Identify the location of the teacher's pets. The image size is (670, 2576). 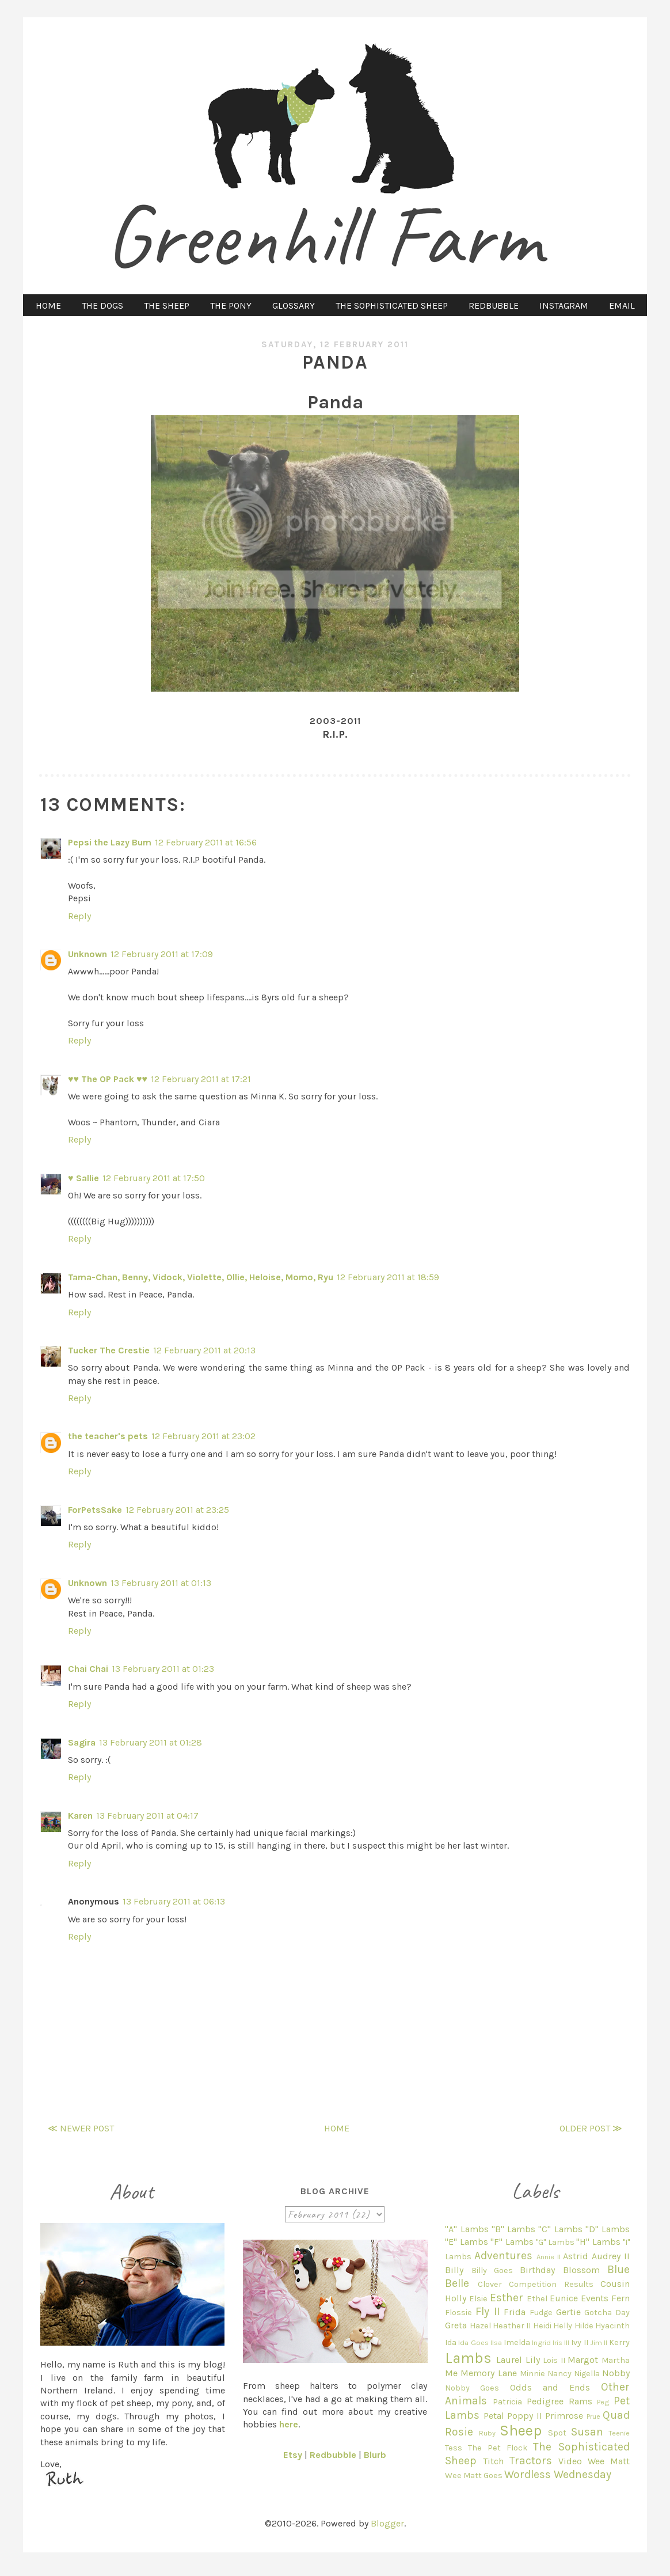
(108, 1436).